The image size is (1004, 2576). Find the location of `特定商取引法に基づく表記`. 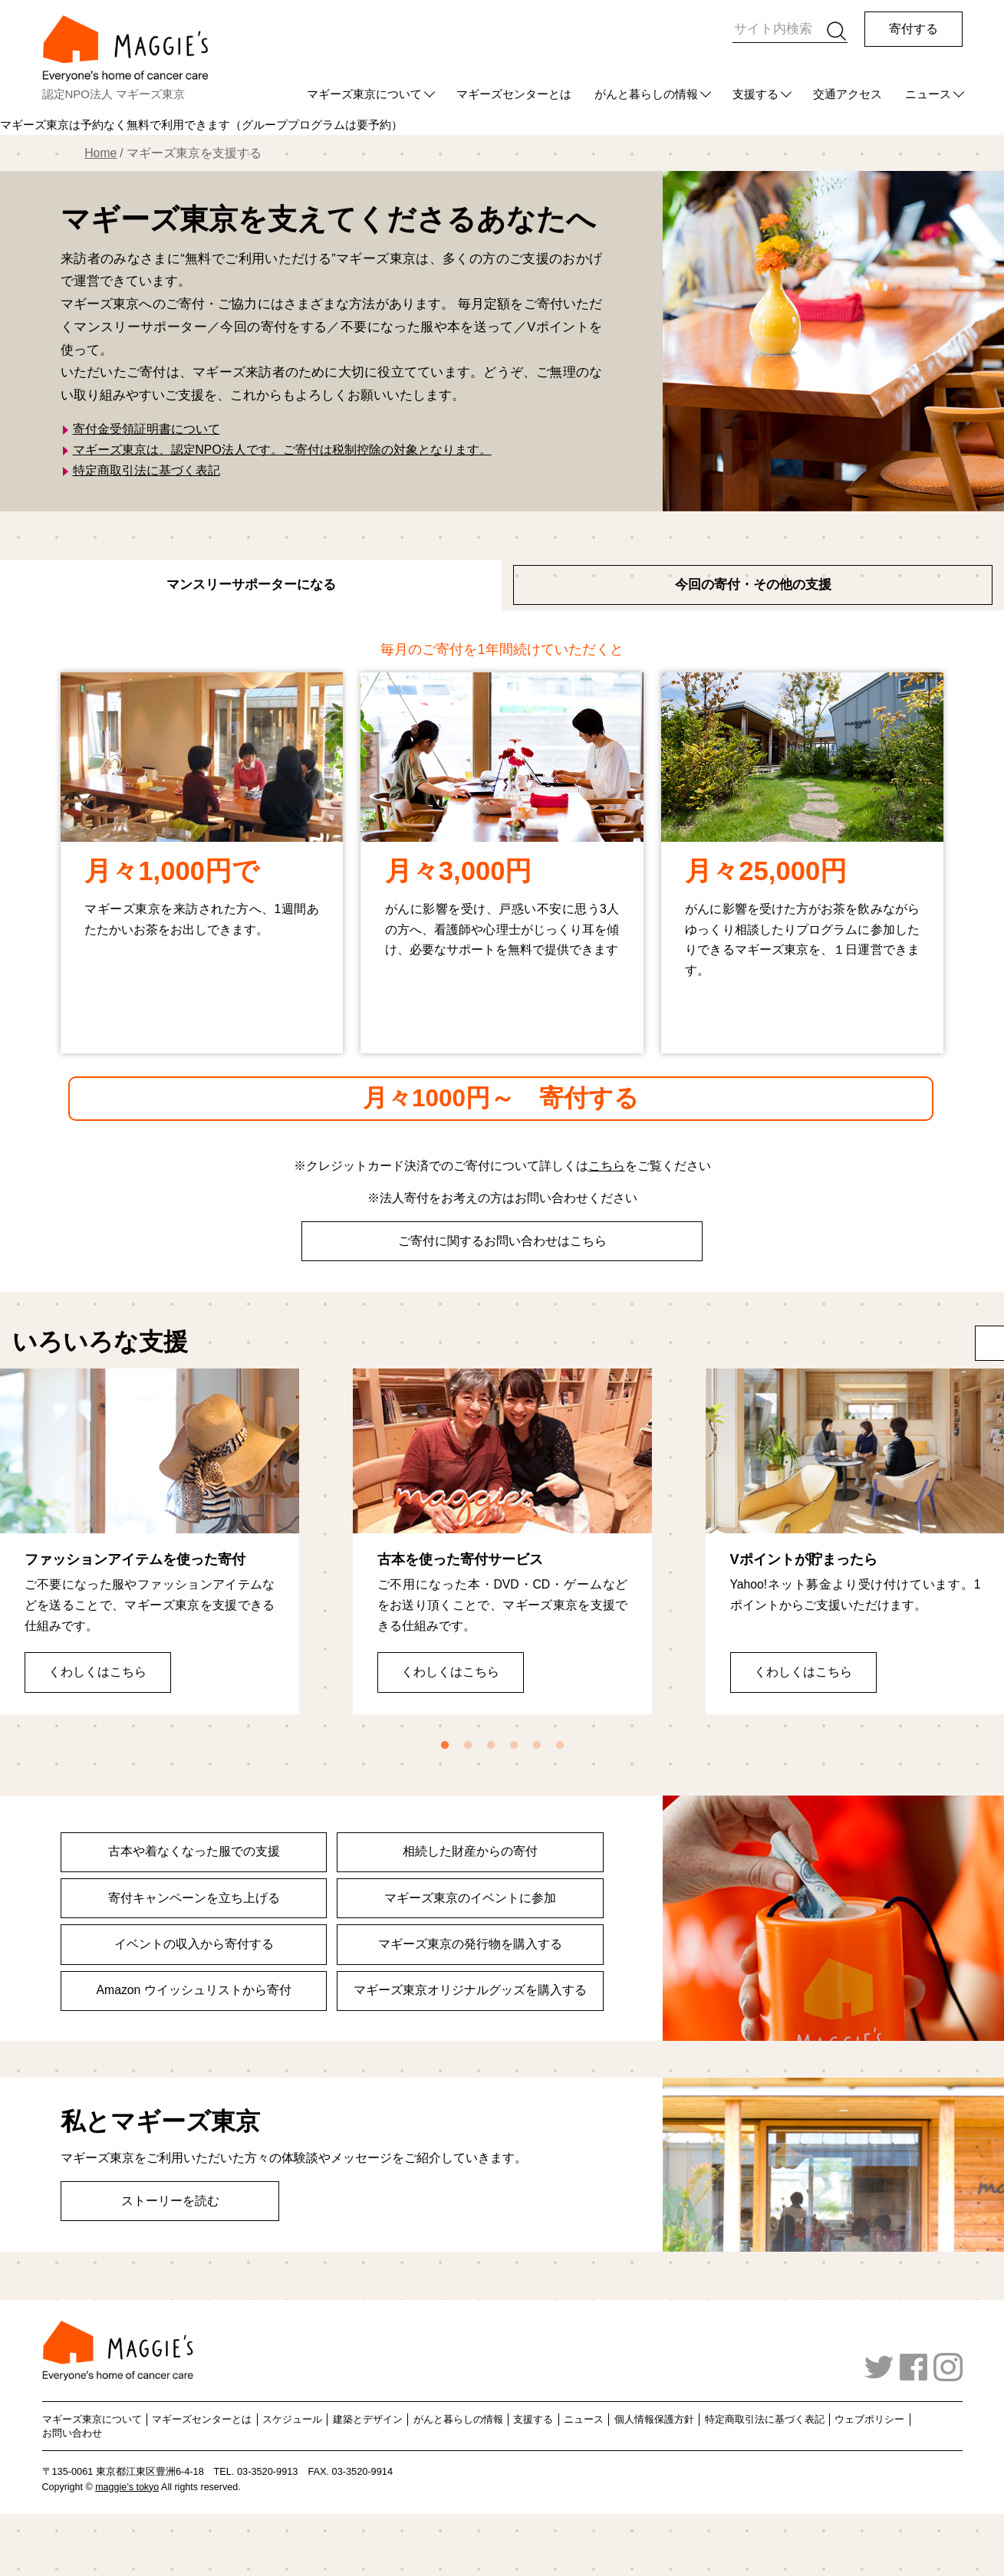

特定商取引法に基づく表記 is located at coordinates (146, 470).